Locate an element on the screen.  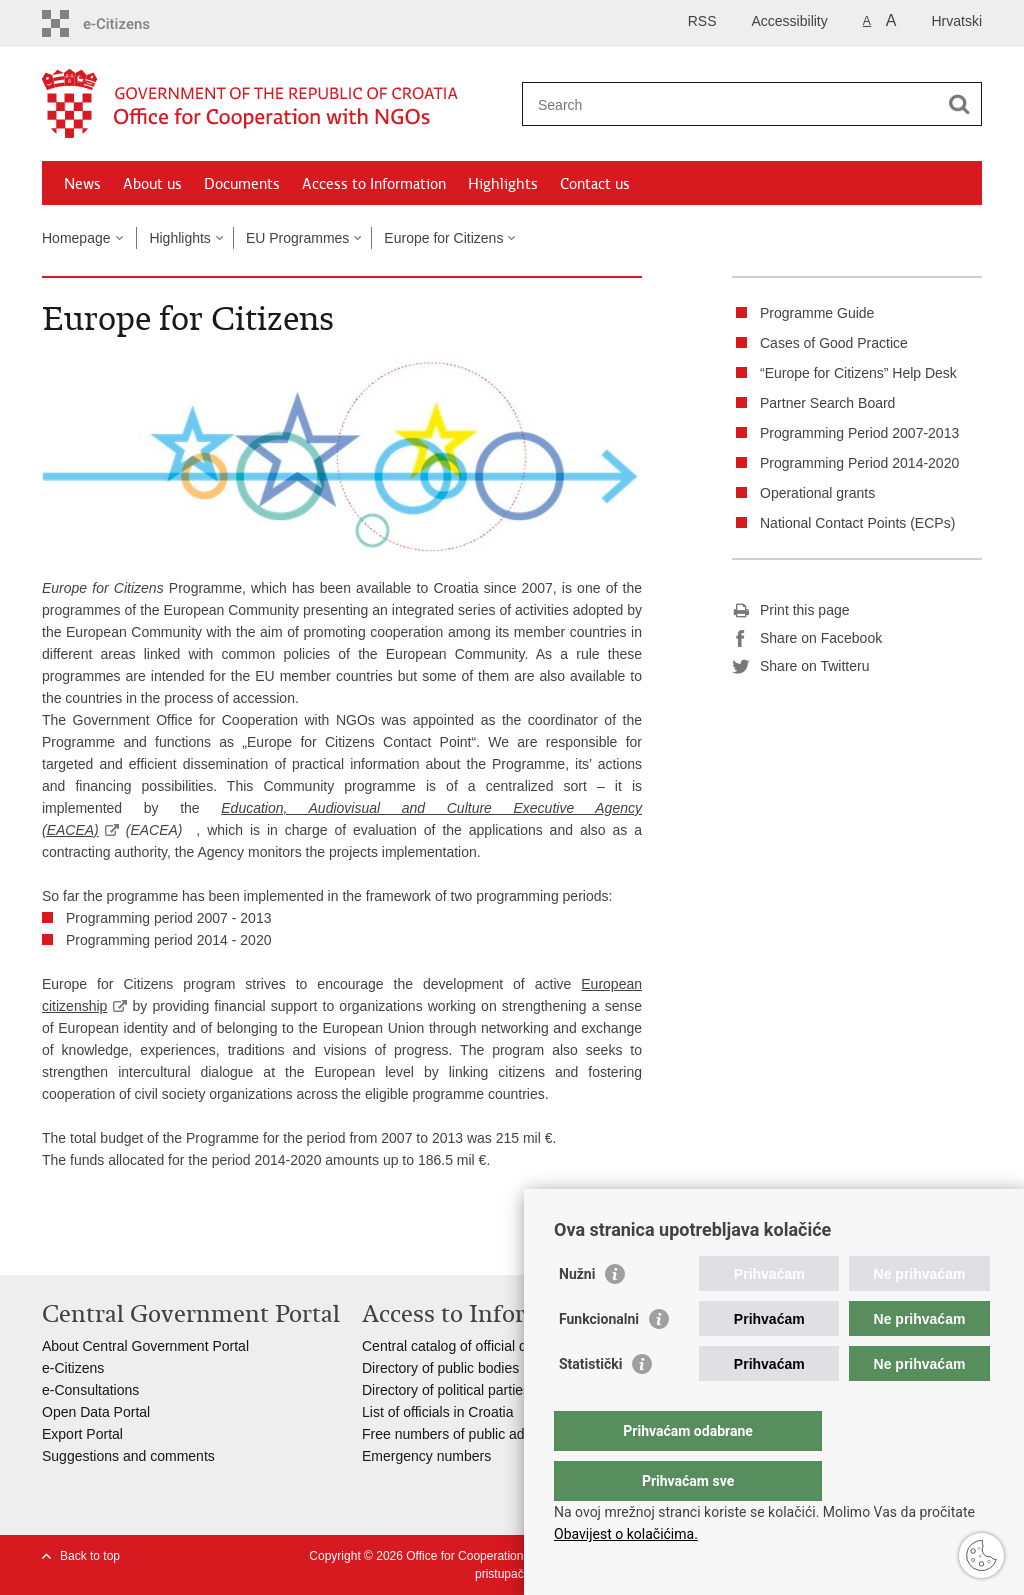
Highlights is located at coordinates (503, 184).